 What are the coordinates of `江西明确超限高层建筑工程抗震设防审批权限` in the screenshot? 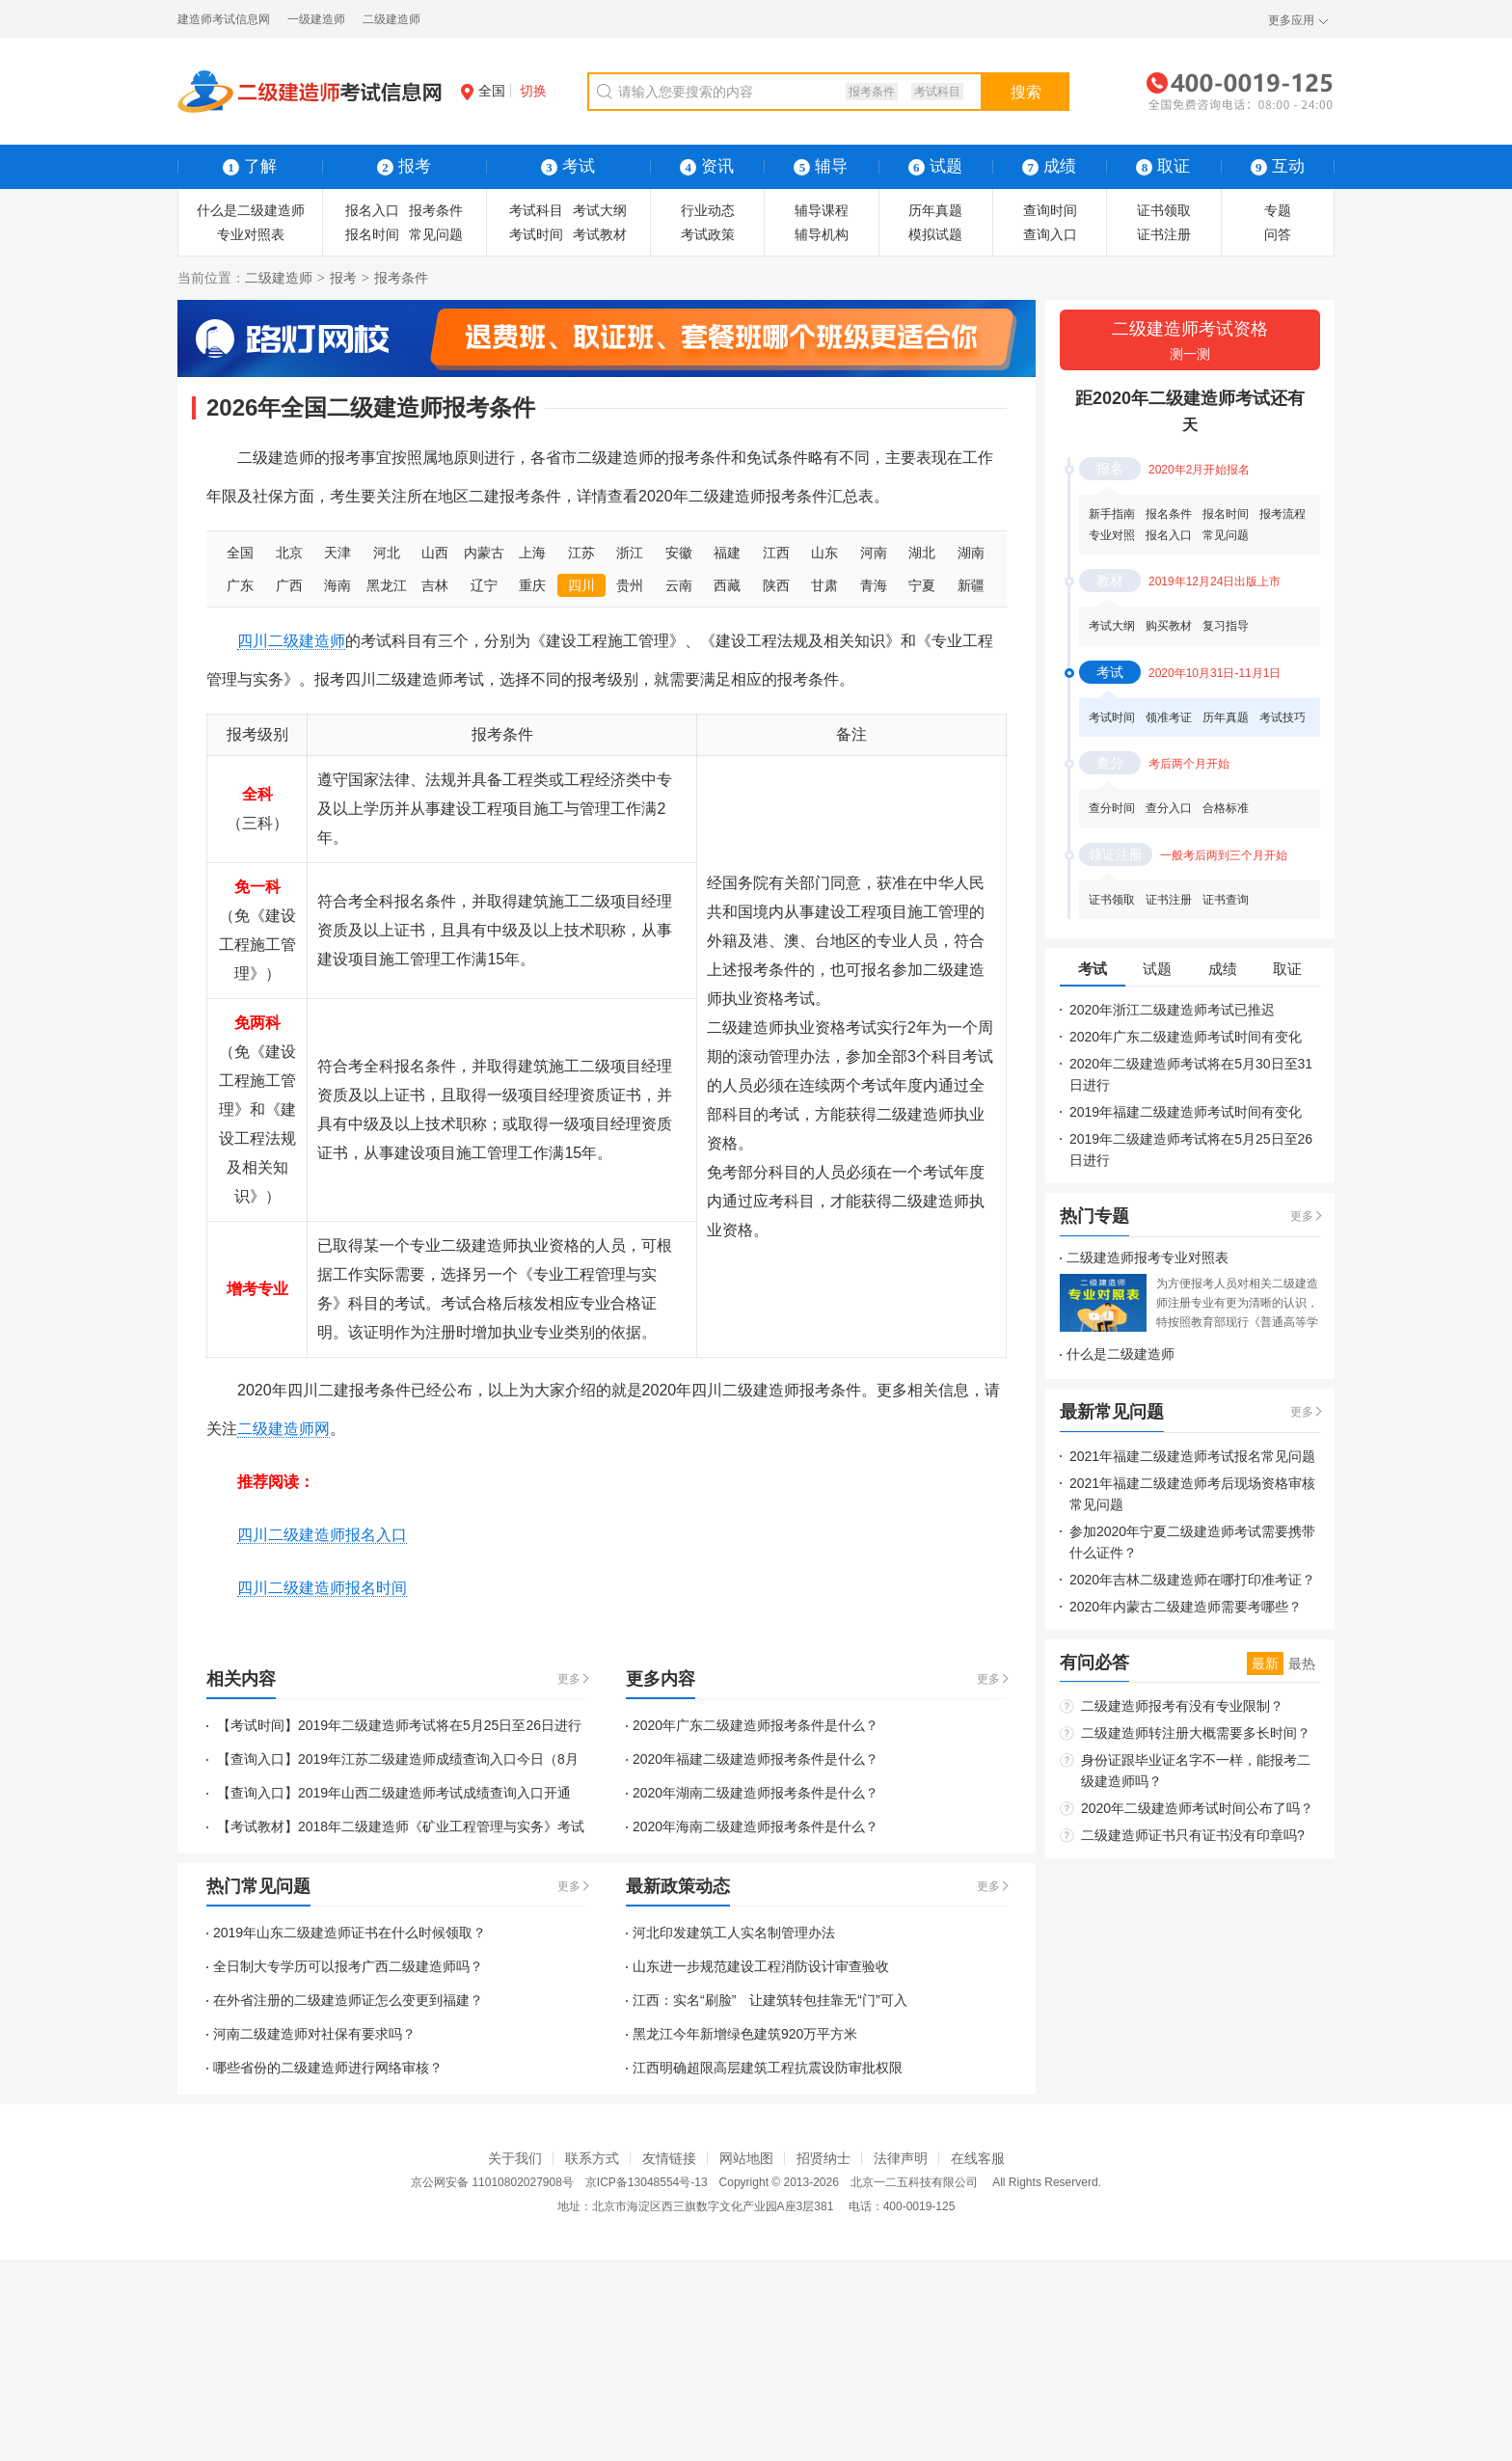 It's located at (768, 2067).